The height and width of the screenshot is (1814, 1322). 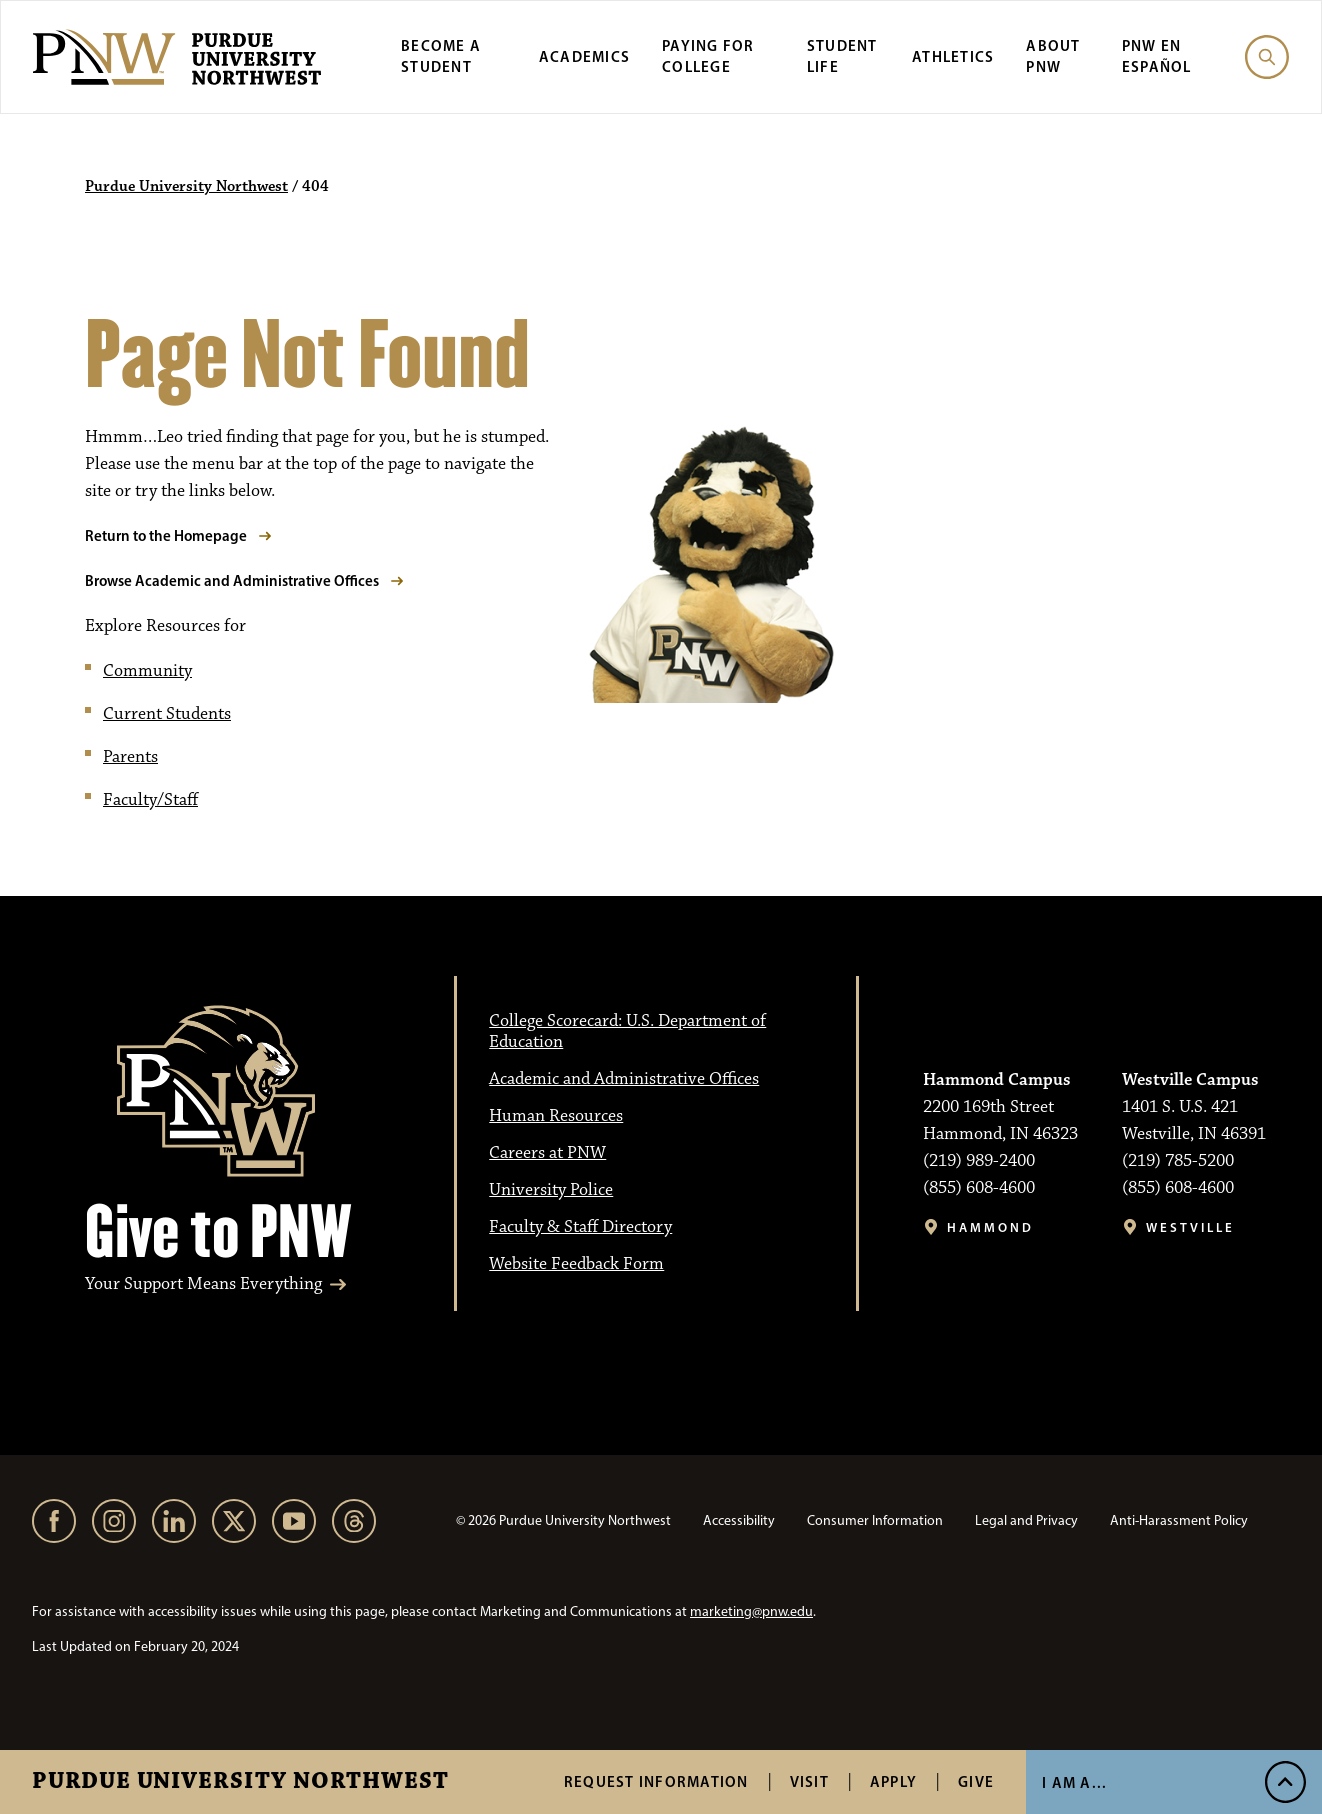 I want to click on College Scorecard: U.S. Department of Education, so click(x=627, y=1031).